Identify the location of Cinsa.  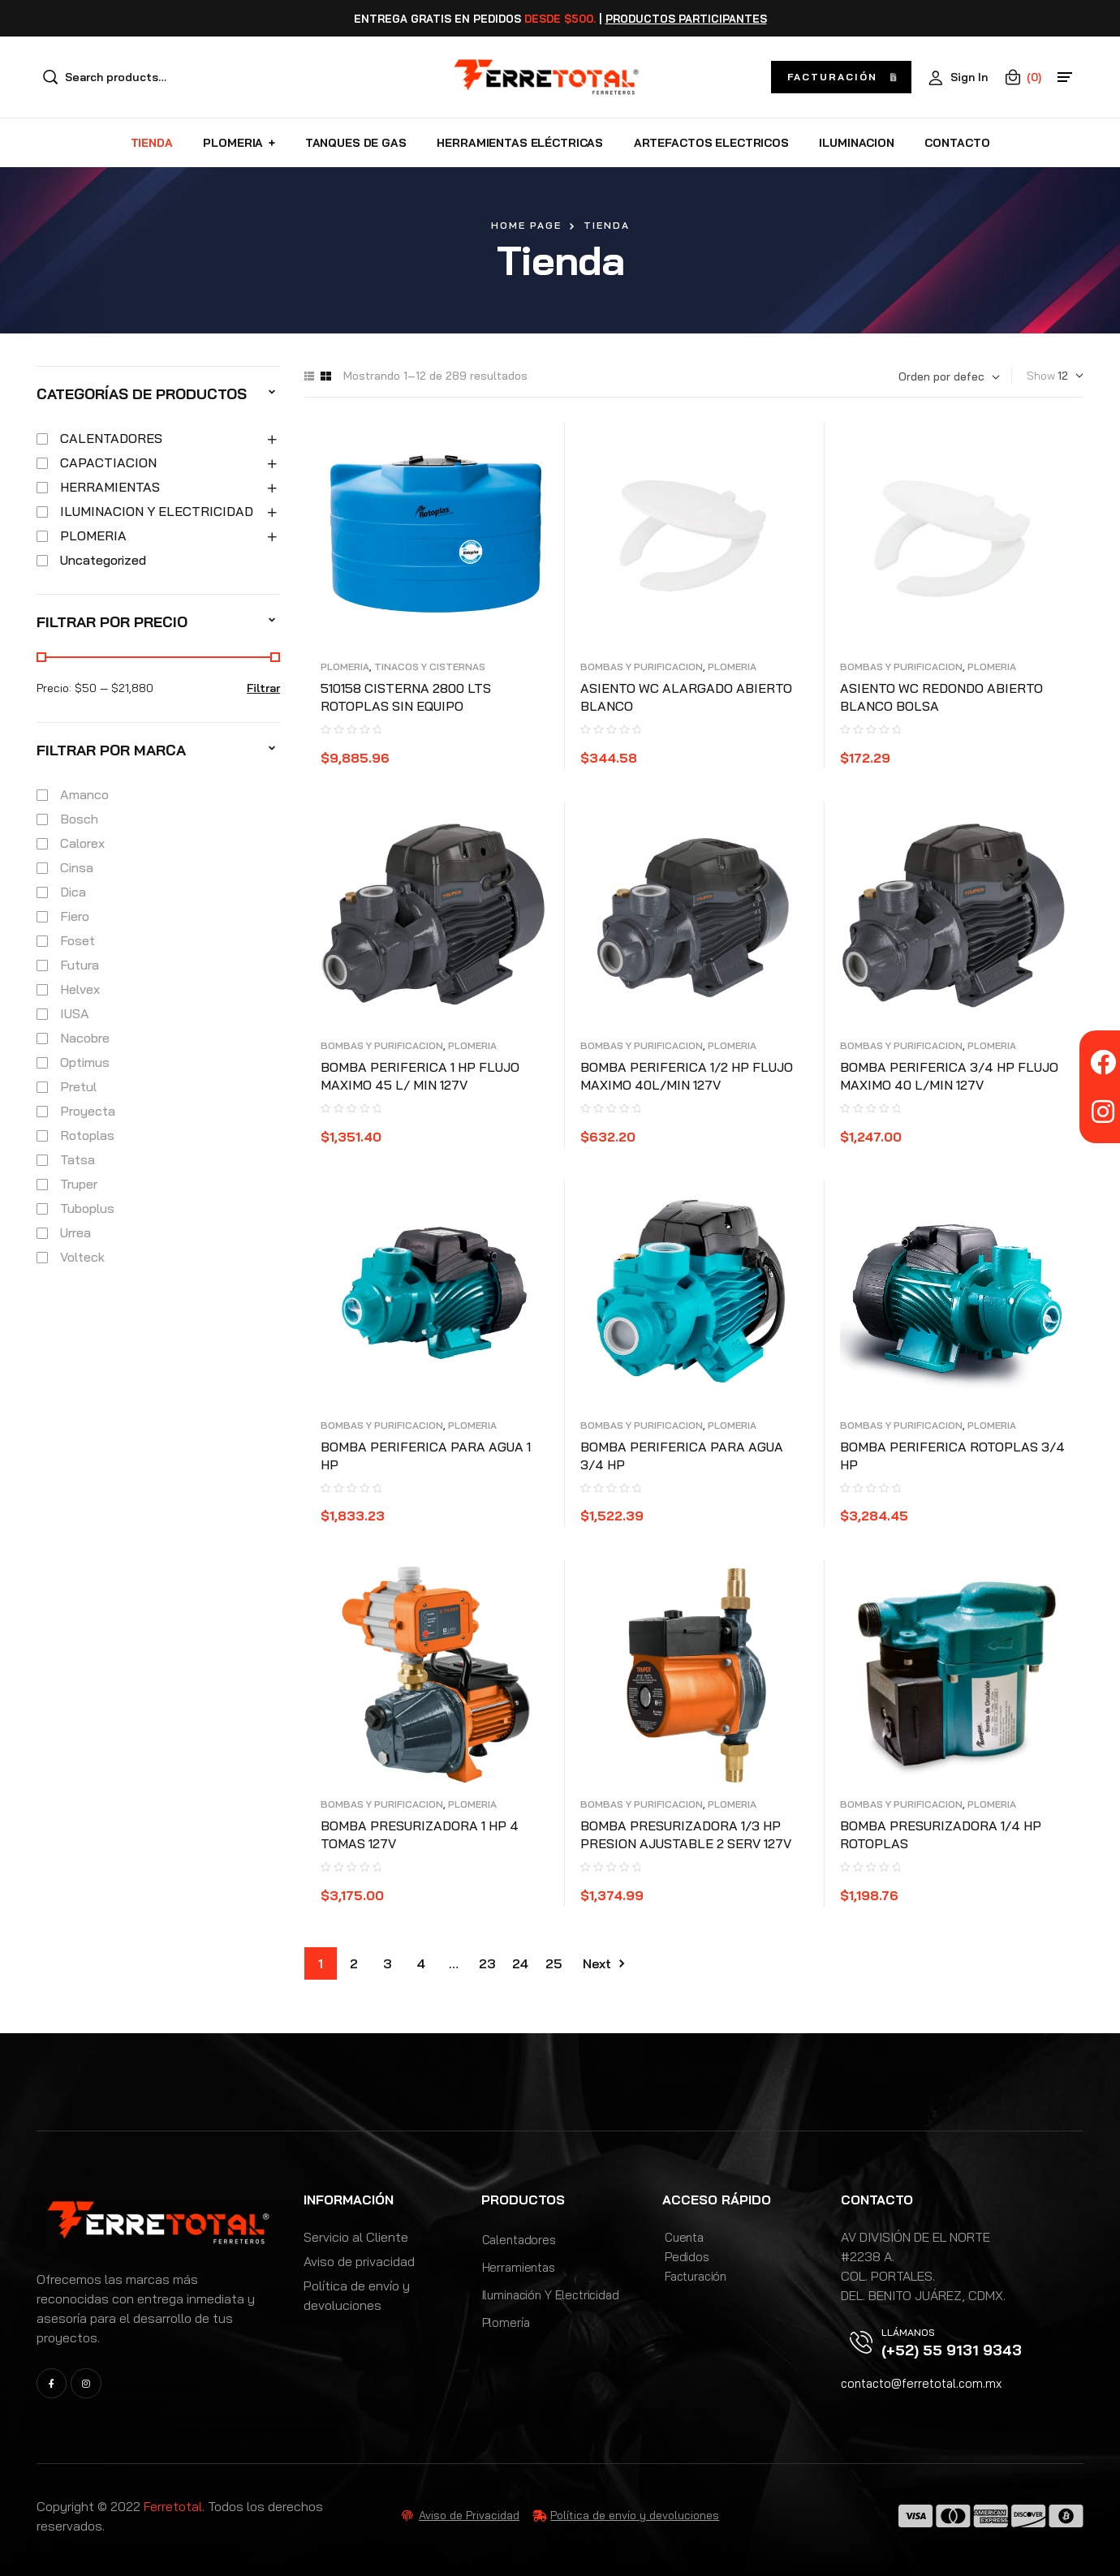
(76, 867).